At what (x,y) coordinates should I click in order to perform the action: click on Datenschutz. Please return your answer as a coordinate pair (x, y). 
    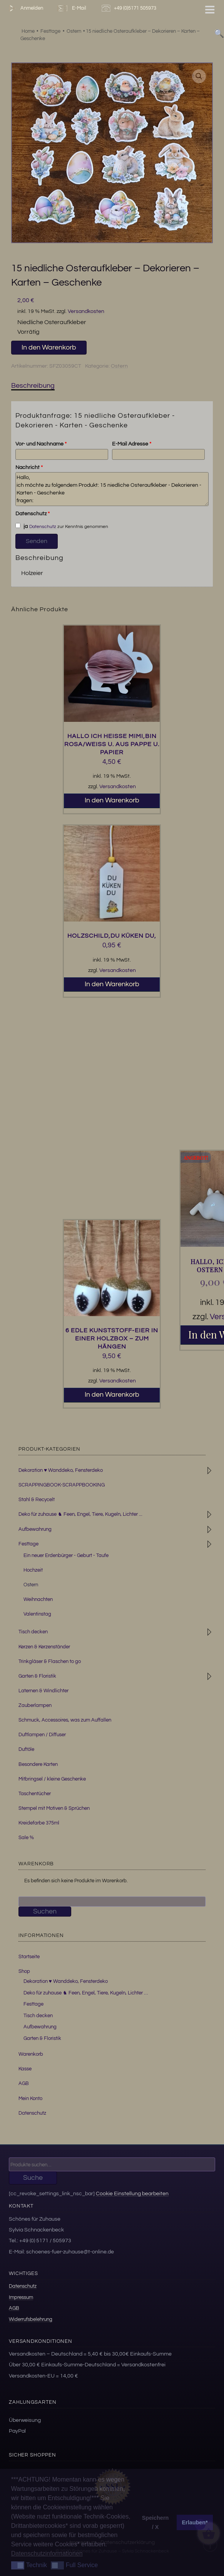
    Looking at the image, I should click on (32, 513).